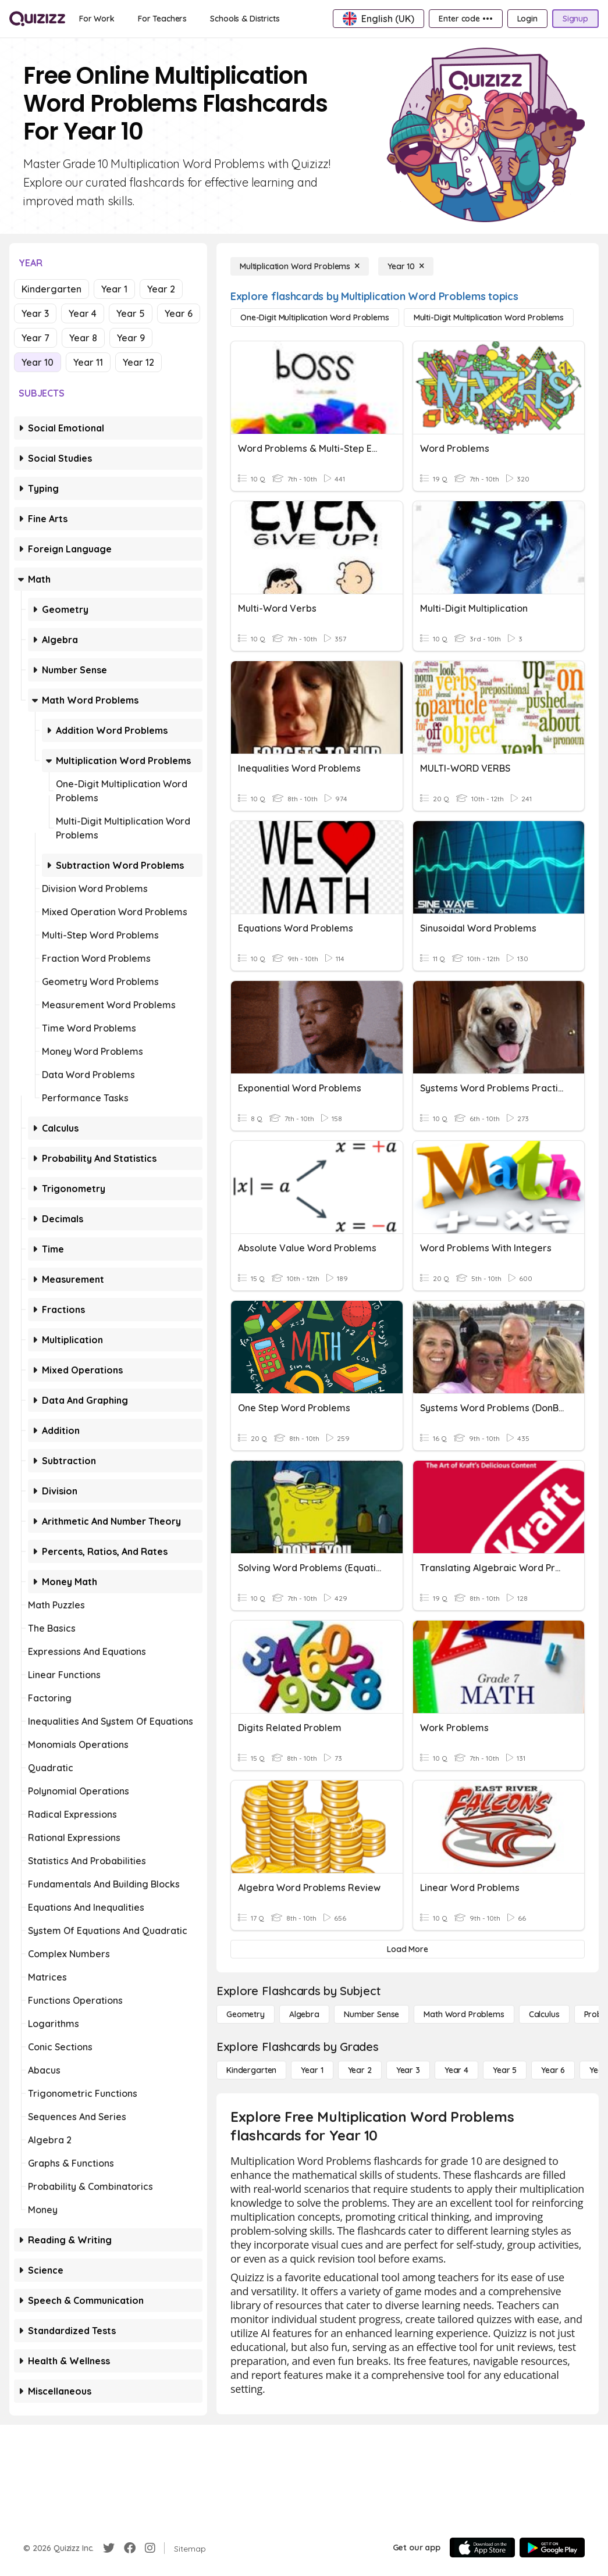  I want to click on [calculus], so click(544, 2014).